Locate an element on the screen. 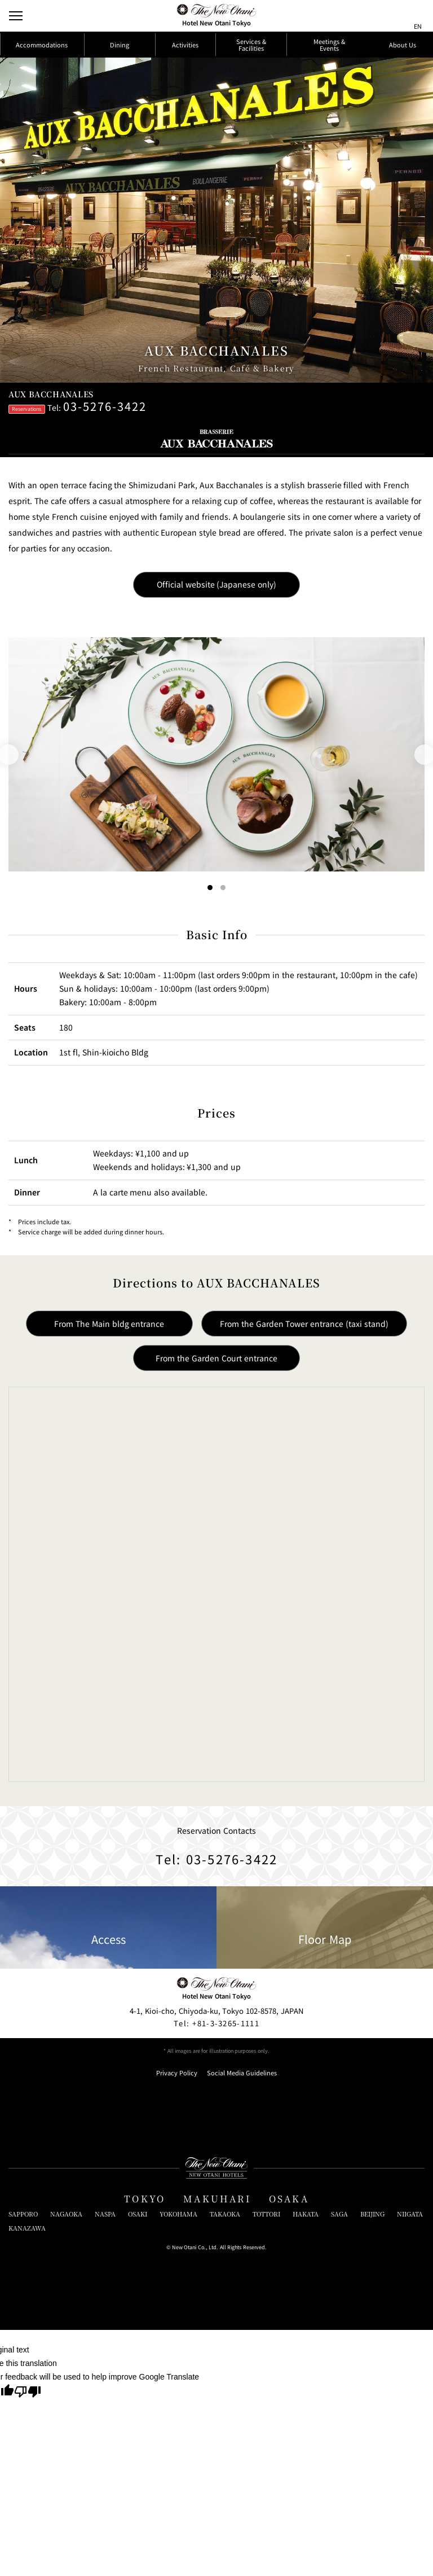 This screenshot has width=433, height=2576. OSAKA is located at coordinates (289, 2198).